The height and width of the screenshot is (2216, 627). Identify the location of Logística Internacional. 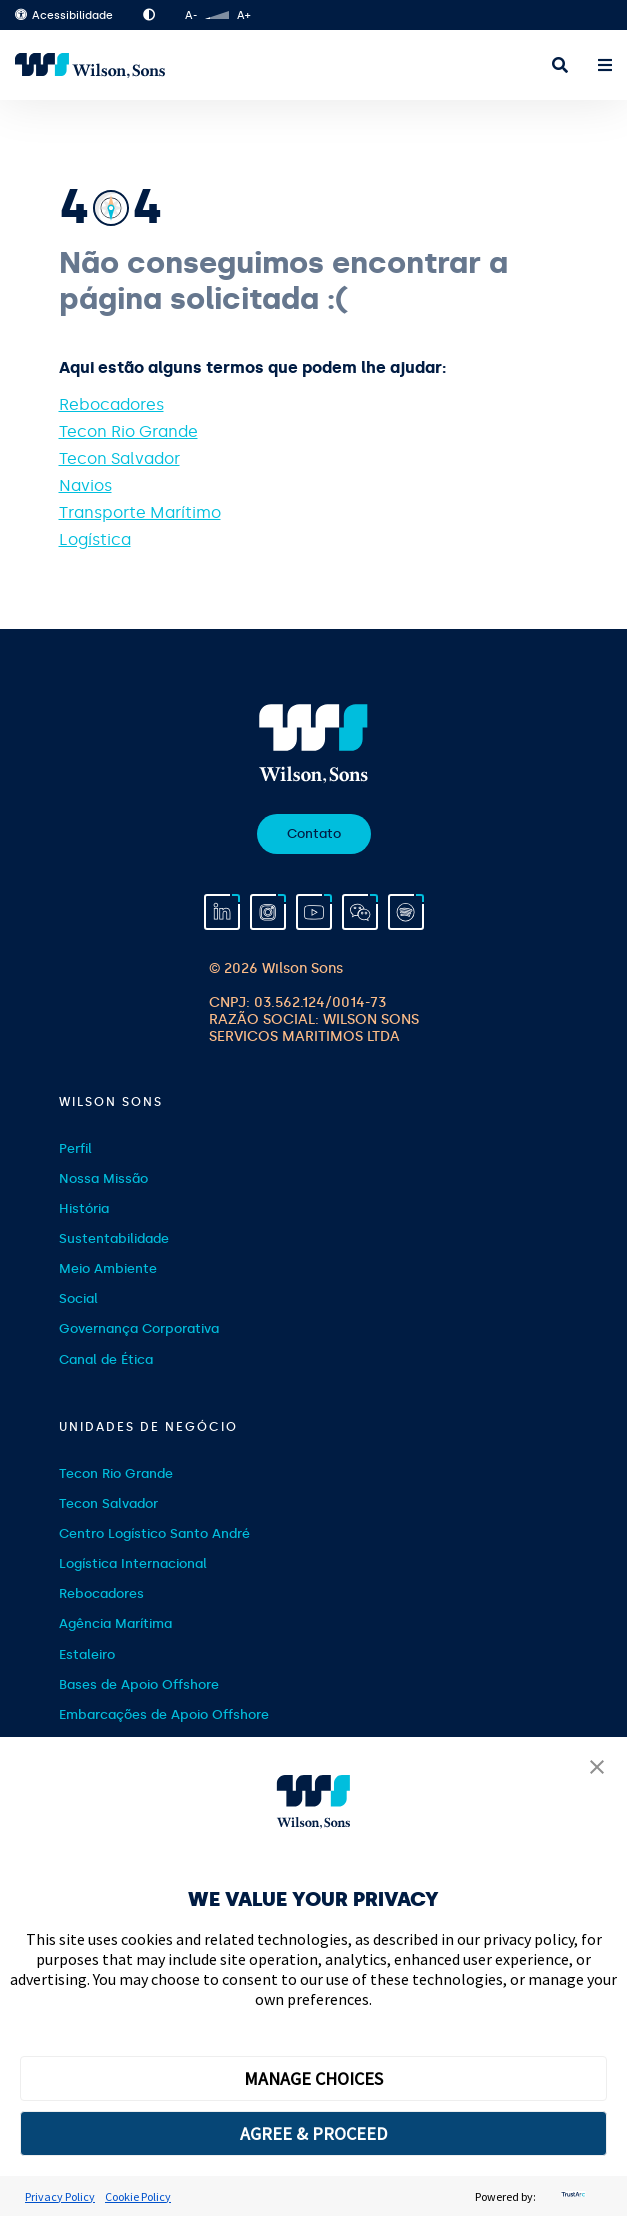
(133, 1563).